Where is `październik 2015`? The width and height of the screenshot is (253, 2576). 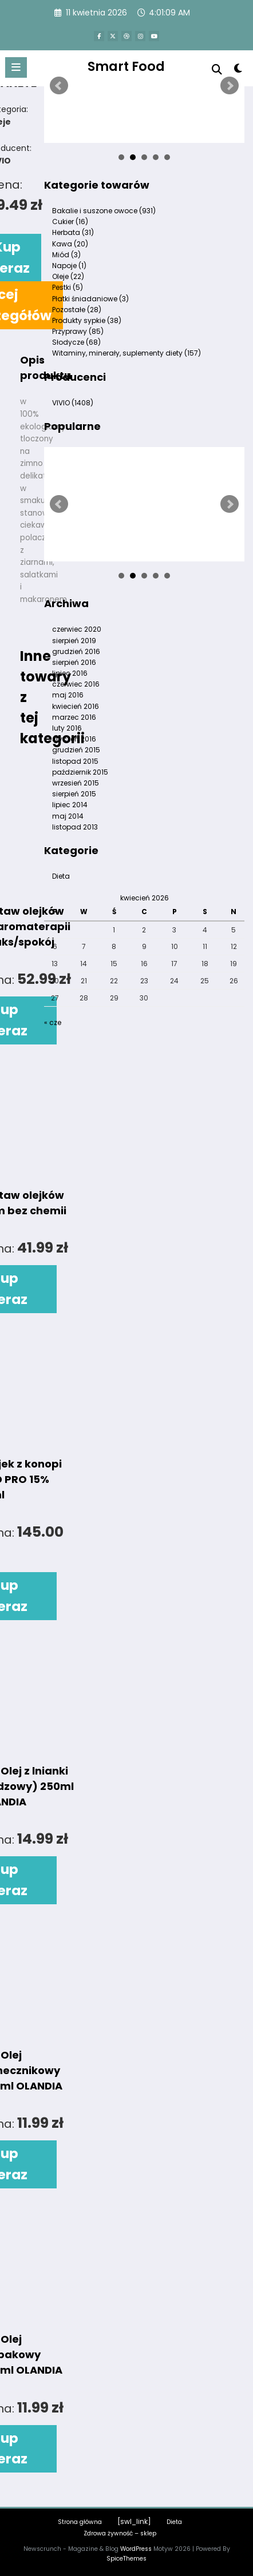
październik 2015 is located at coordinates (80, 772).